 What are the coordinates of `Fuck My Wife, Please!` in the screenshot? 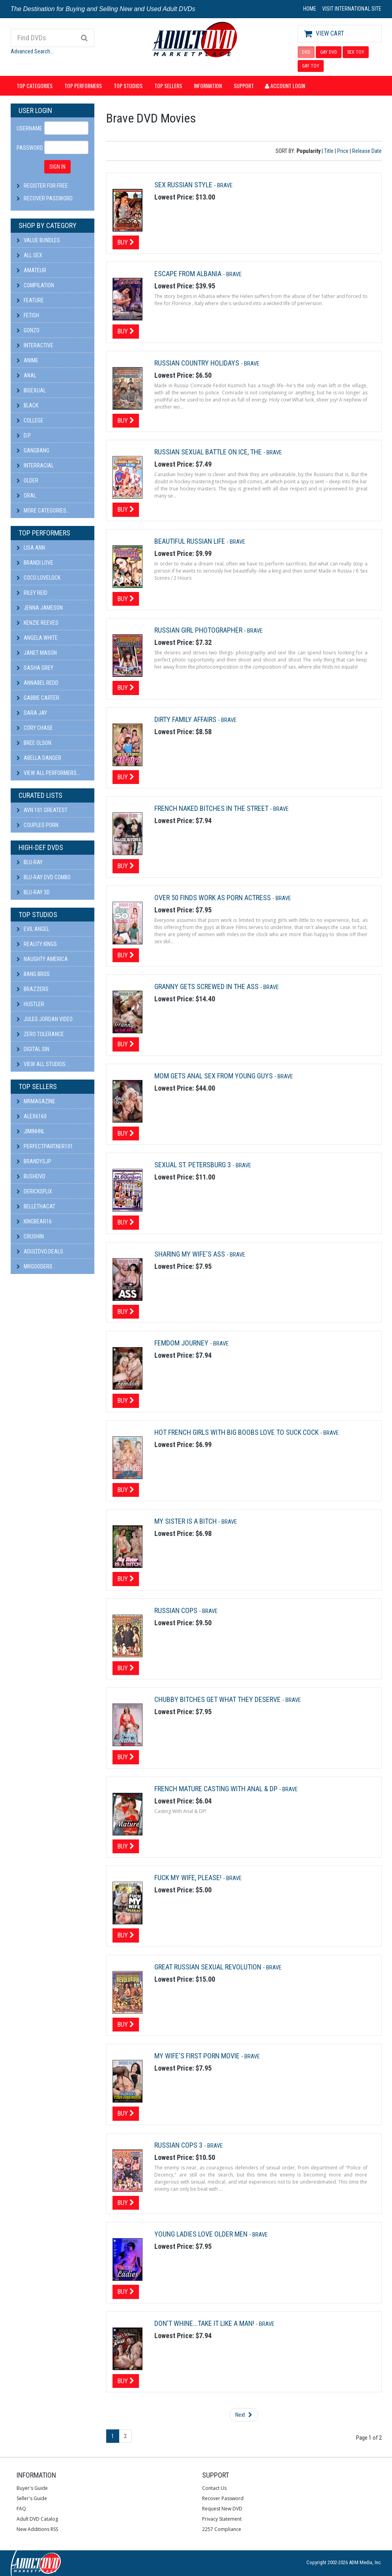 It's located at (188, 1877).